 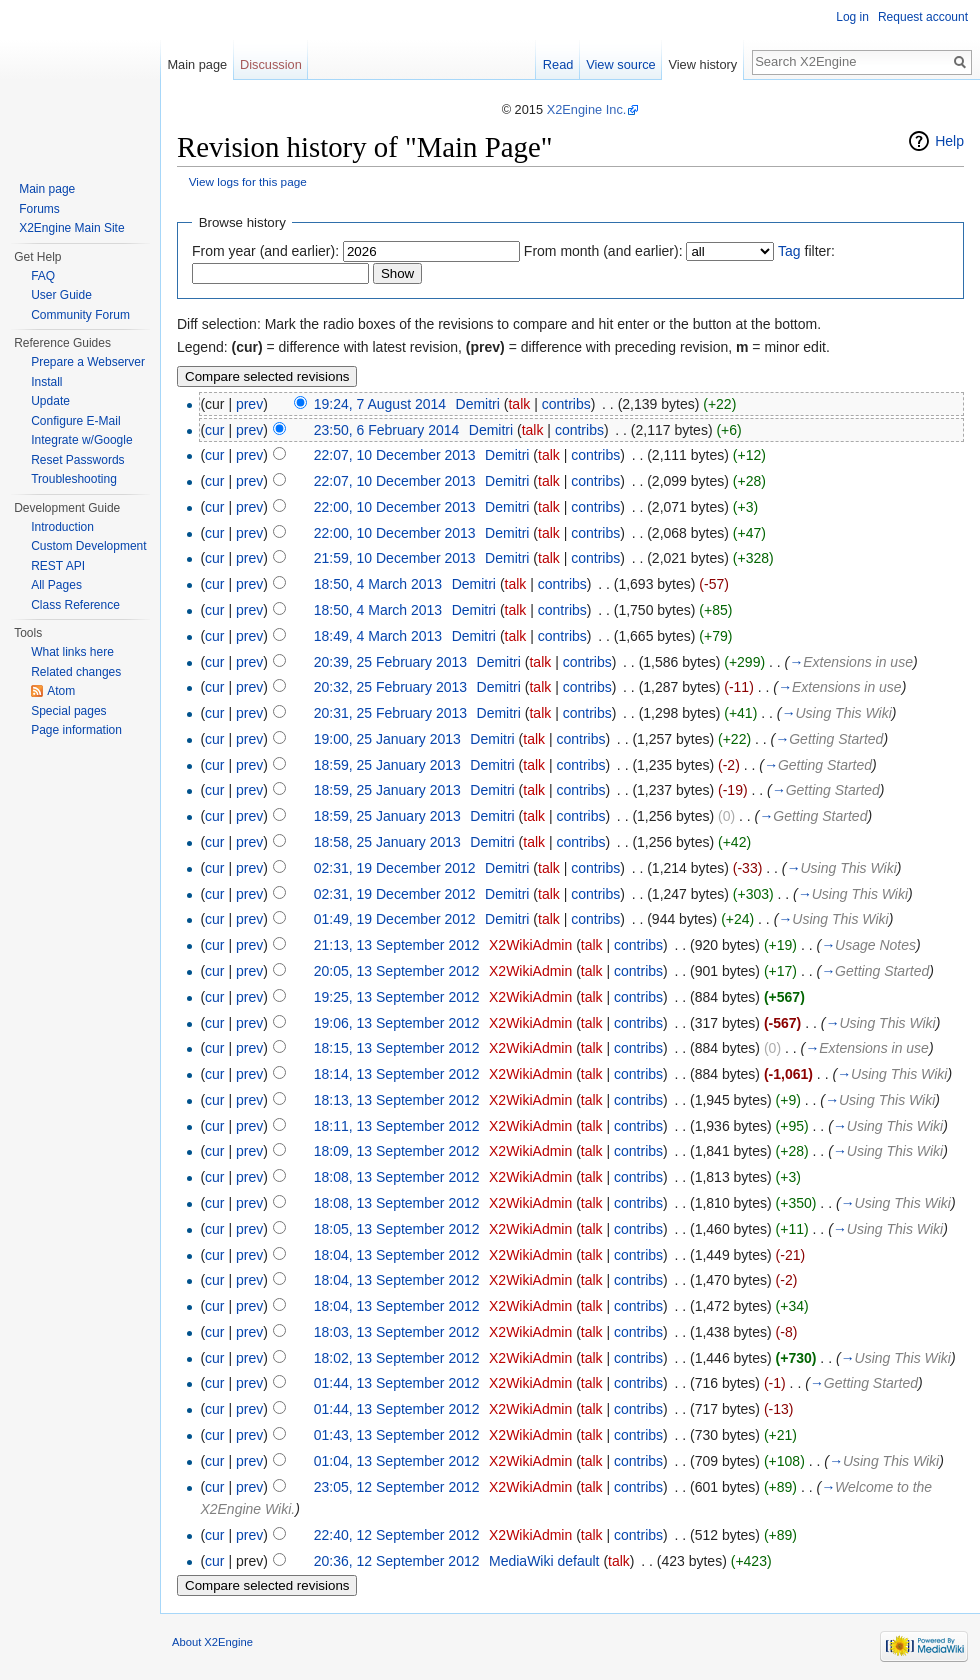 I want to click on 19:24, 7 August 2014, so click(x=380, y=404).